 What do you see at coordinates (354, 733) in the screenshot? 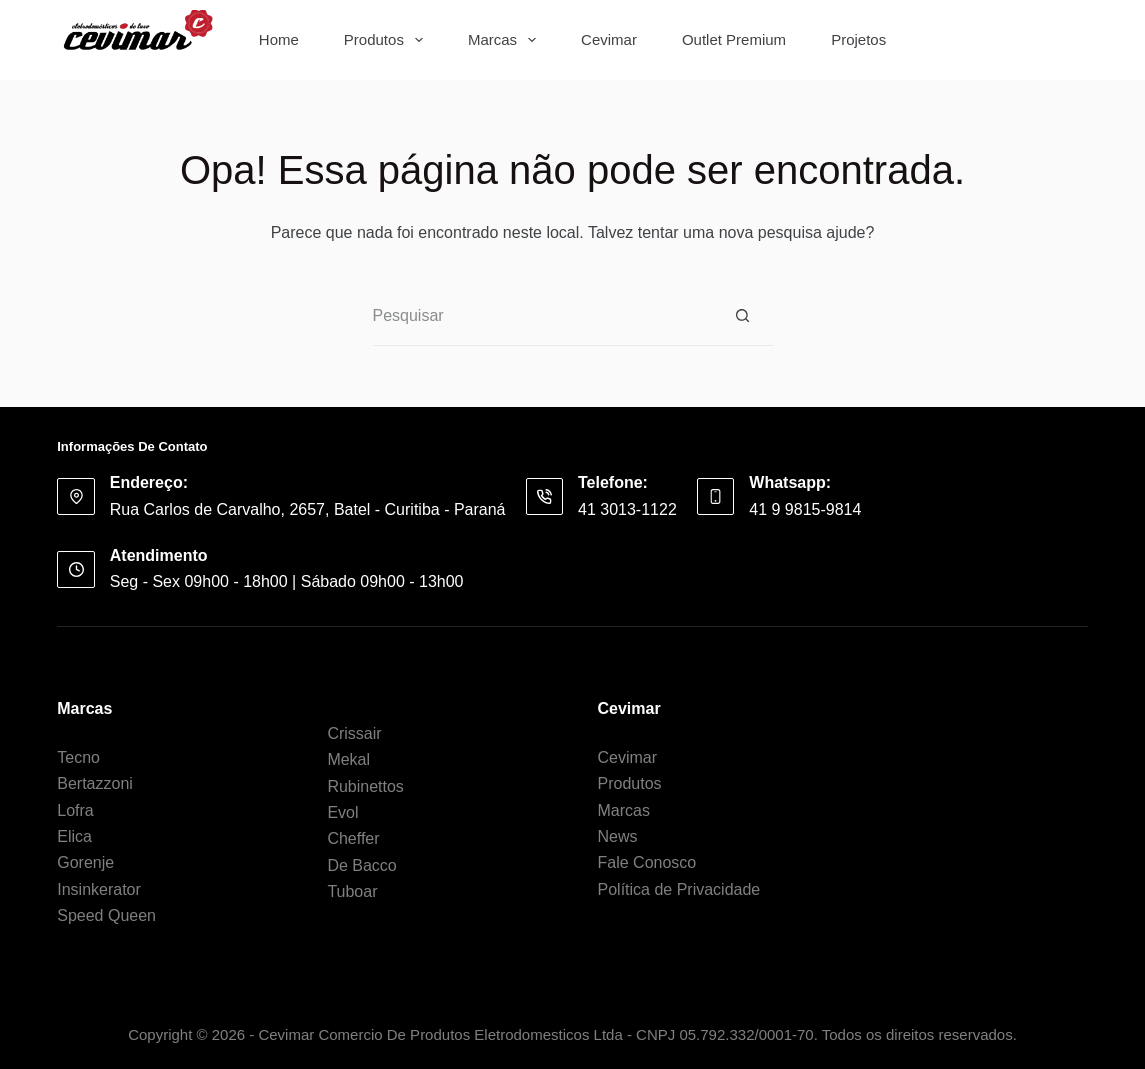
I see `Crissair` at bounding box center [354, 733].